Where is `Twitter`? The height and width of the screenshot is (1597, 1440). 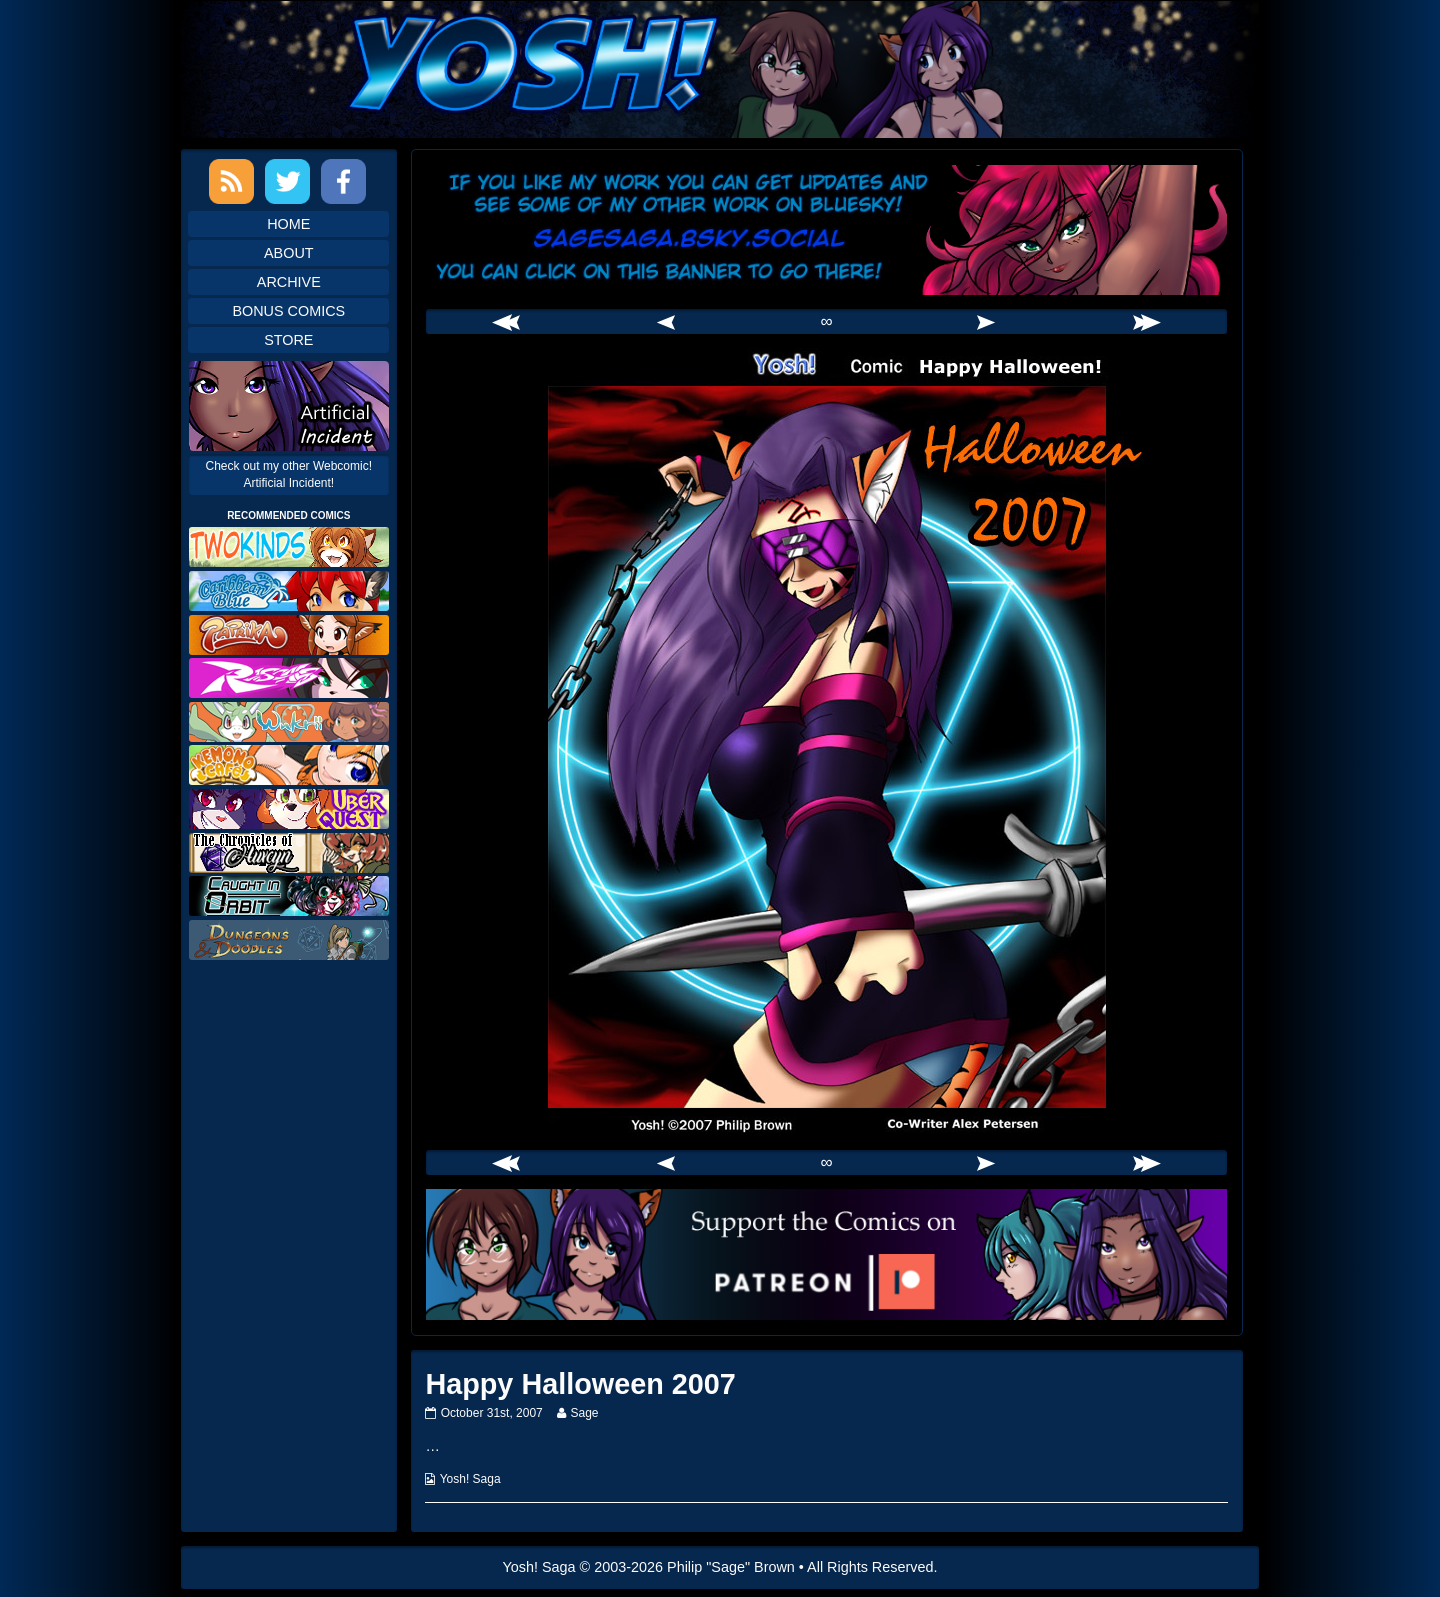 Twitter is located at coordinates (287, 181).